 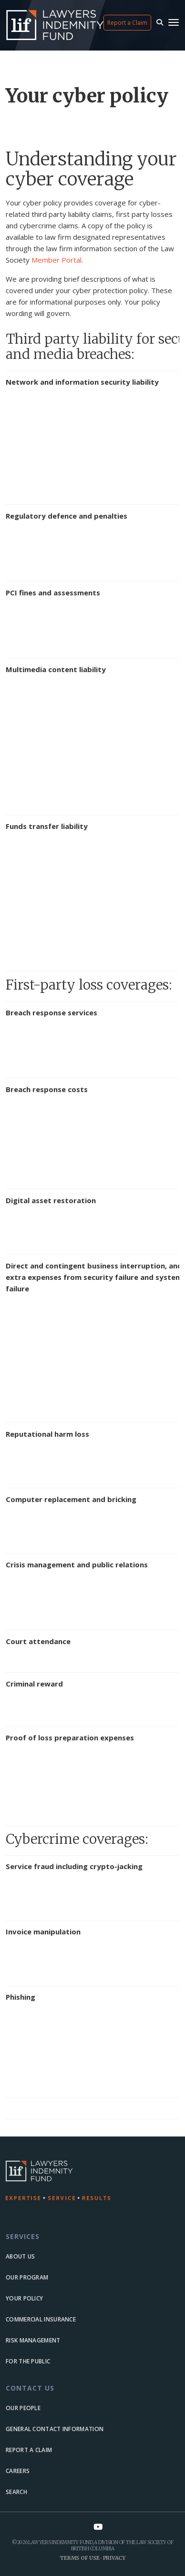 I want to click on Report a Claim, so click(x=127, y=23).